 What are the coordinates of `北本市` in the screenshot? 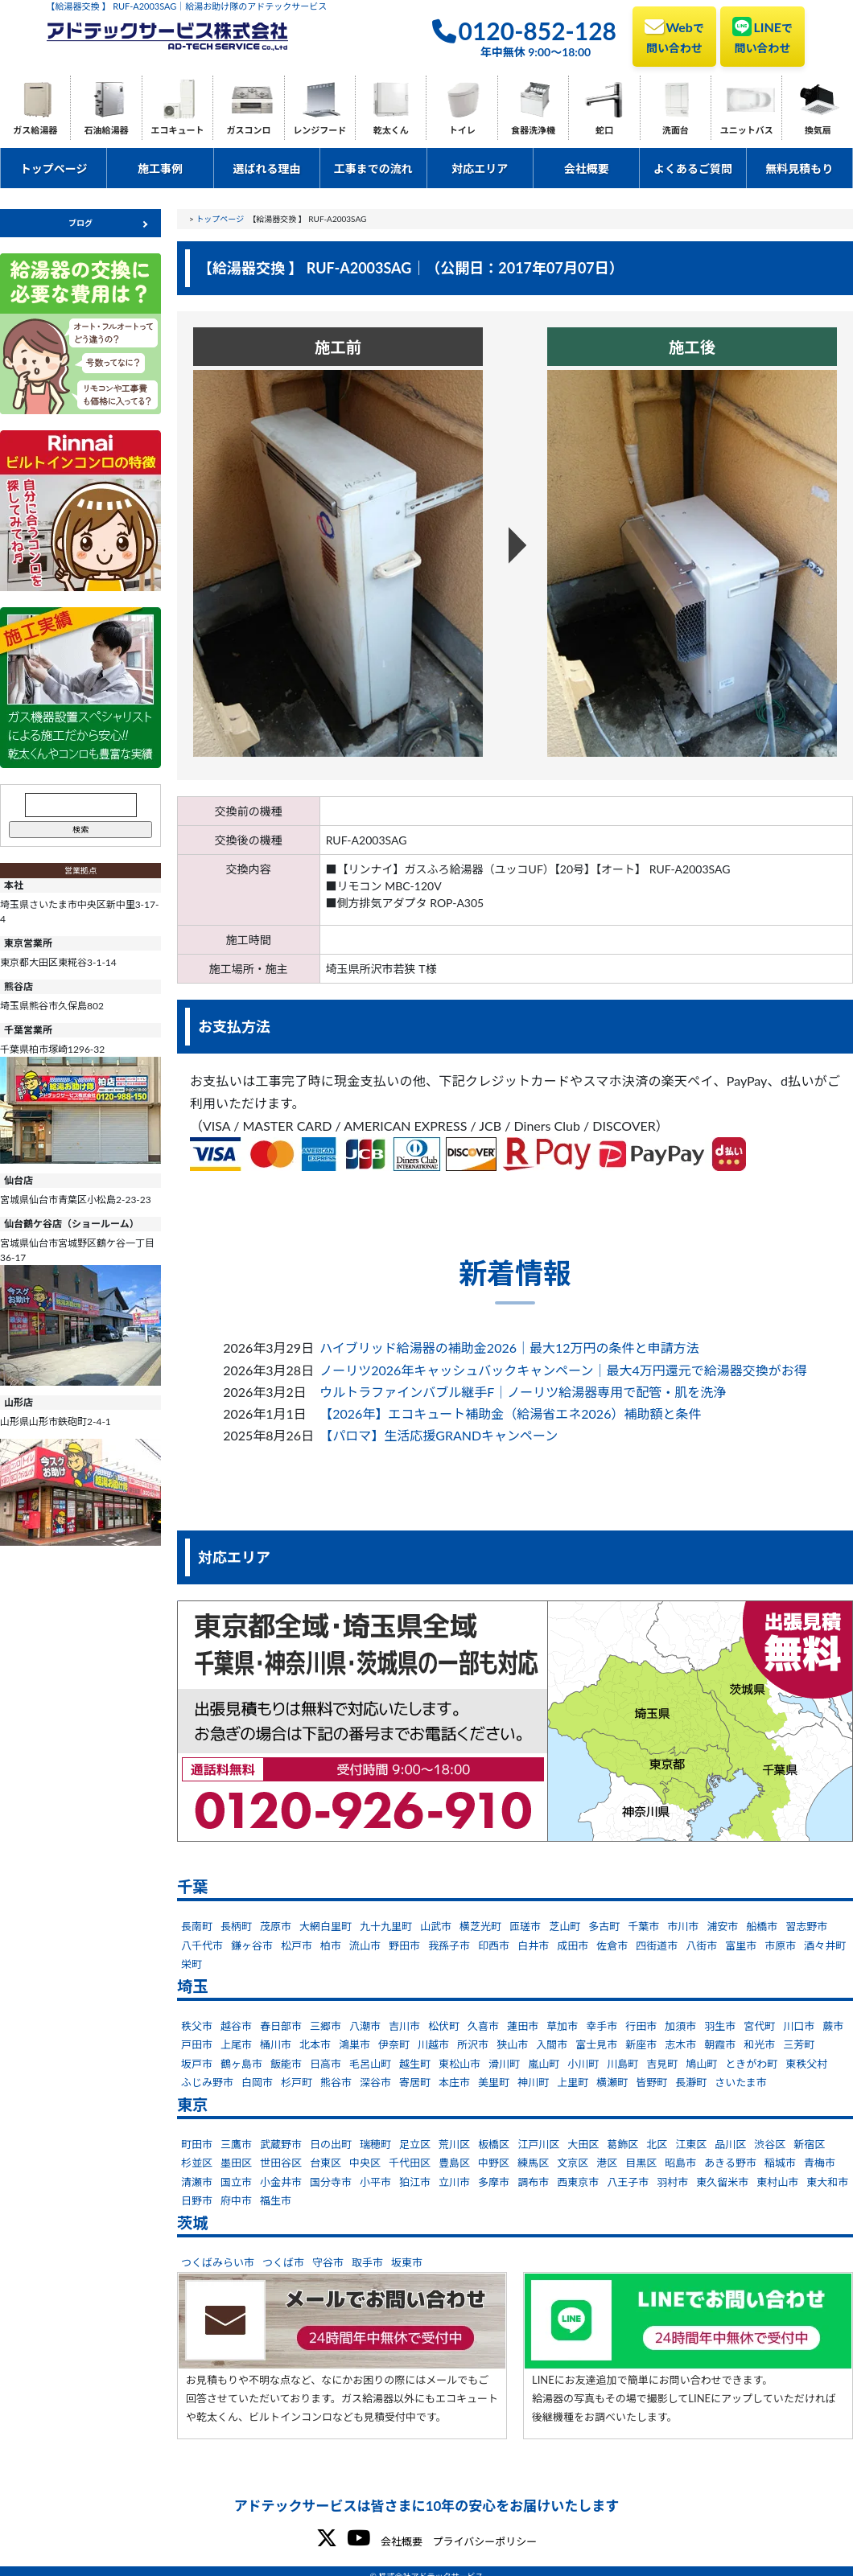 It's located at (315, 2044).